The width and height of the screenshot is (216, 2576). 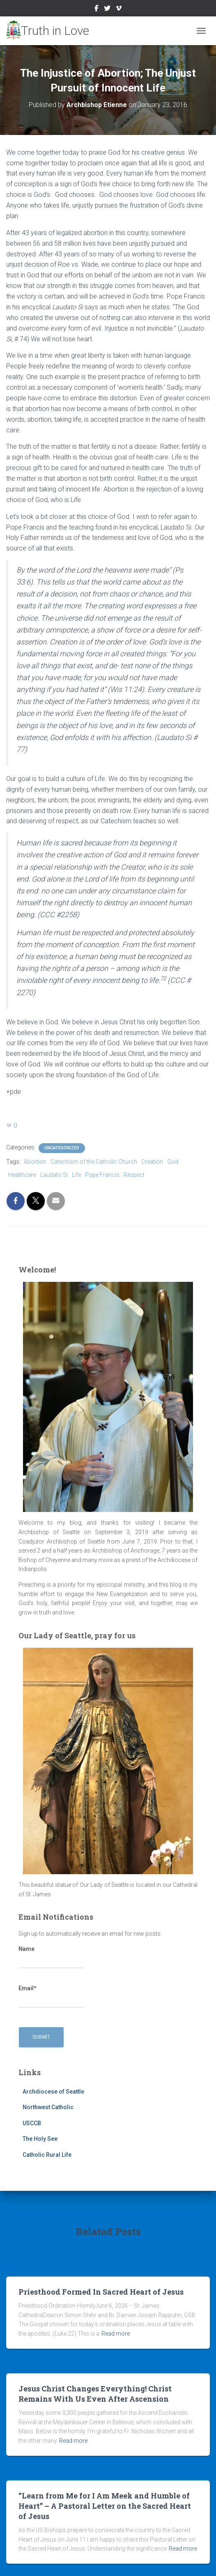 I want to click on “Learn from Me for I Am Meek and Humble of Heart” – A Pastoral Letter on the Sacred Heart of Jesus, so click(x=104, y=2506).